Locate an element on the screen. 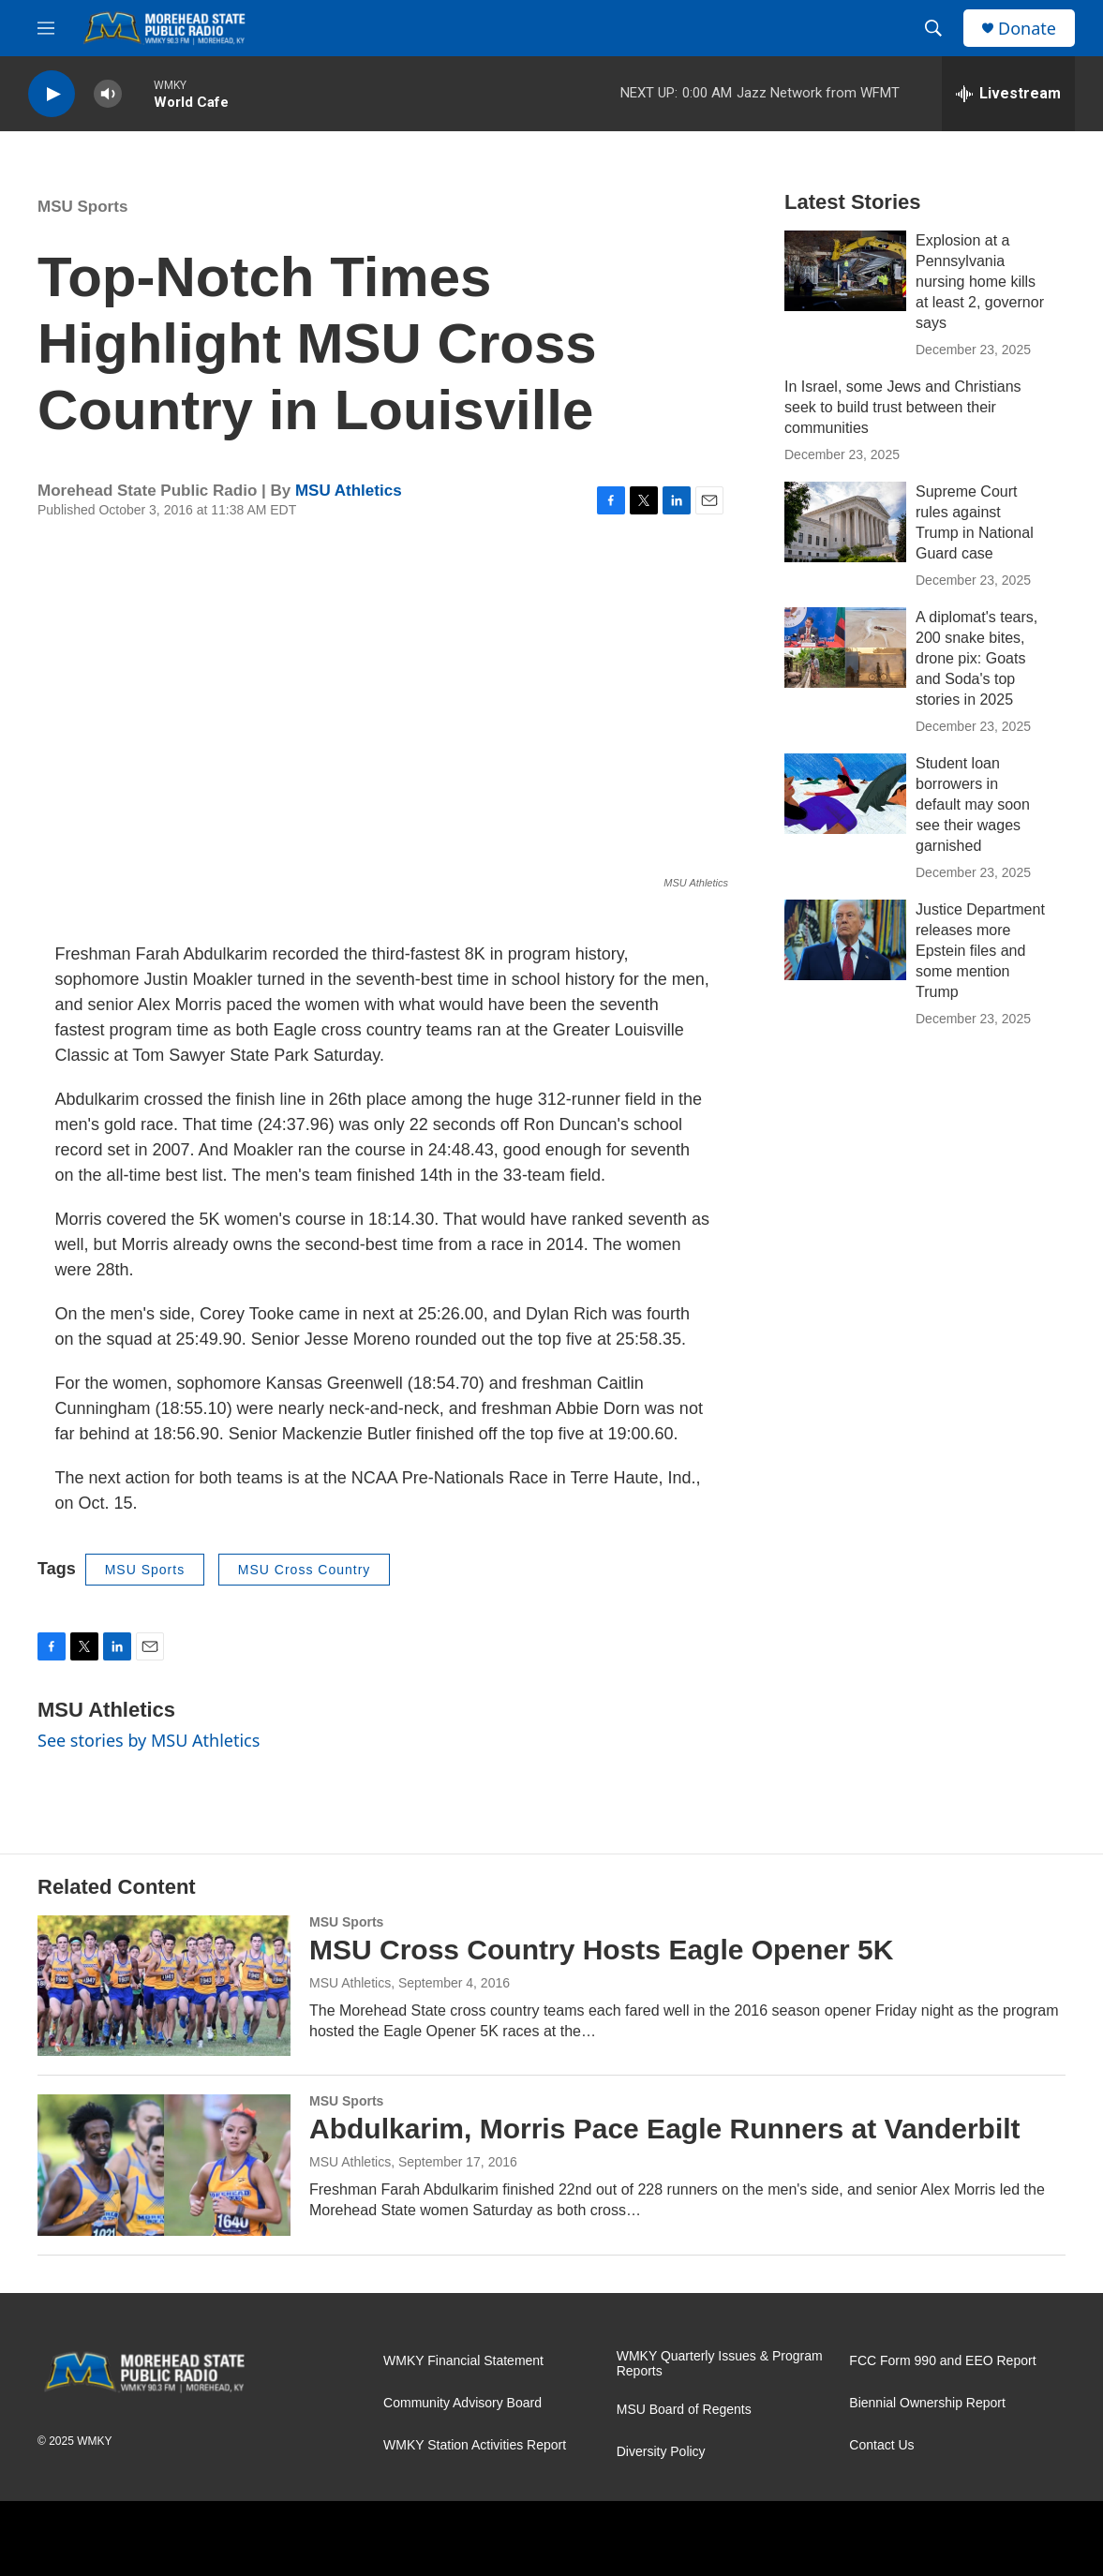 This screenshot has height=2576, width=1103. MSU Sports is located at coordinates (82, 207).